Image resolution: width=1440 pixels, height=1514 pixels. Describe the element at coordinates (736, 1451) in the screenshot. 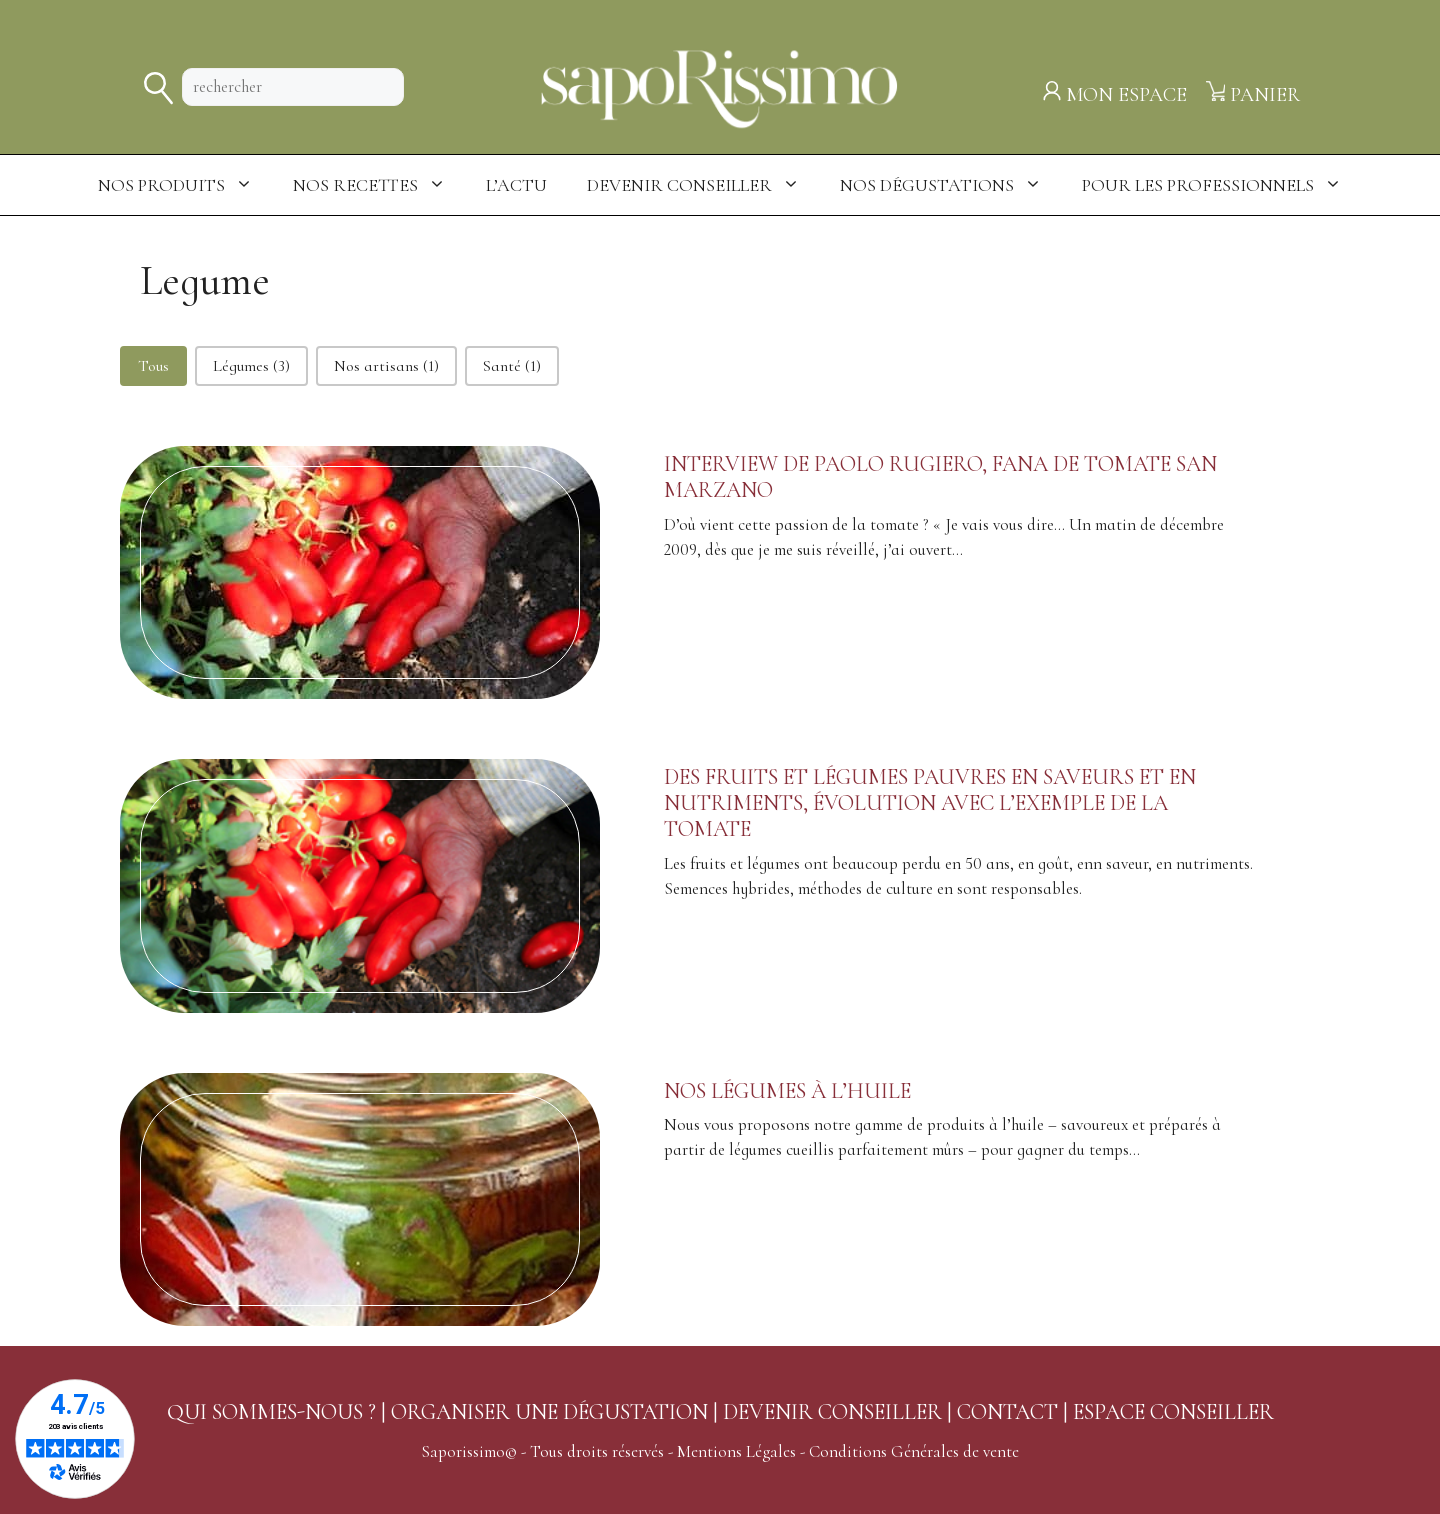

I see `Mentions Légales` at that location.